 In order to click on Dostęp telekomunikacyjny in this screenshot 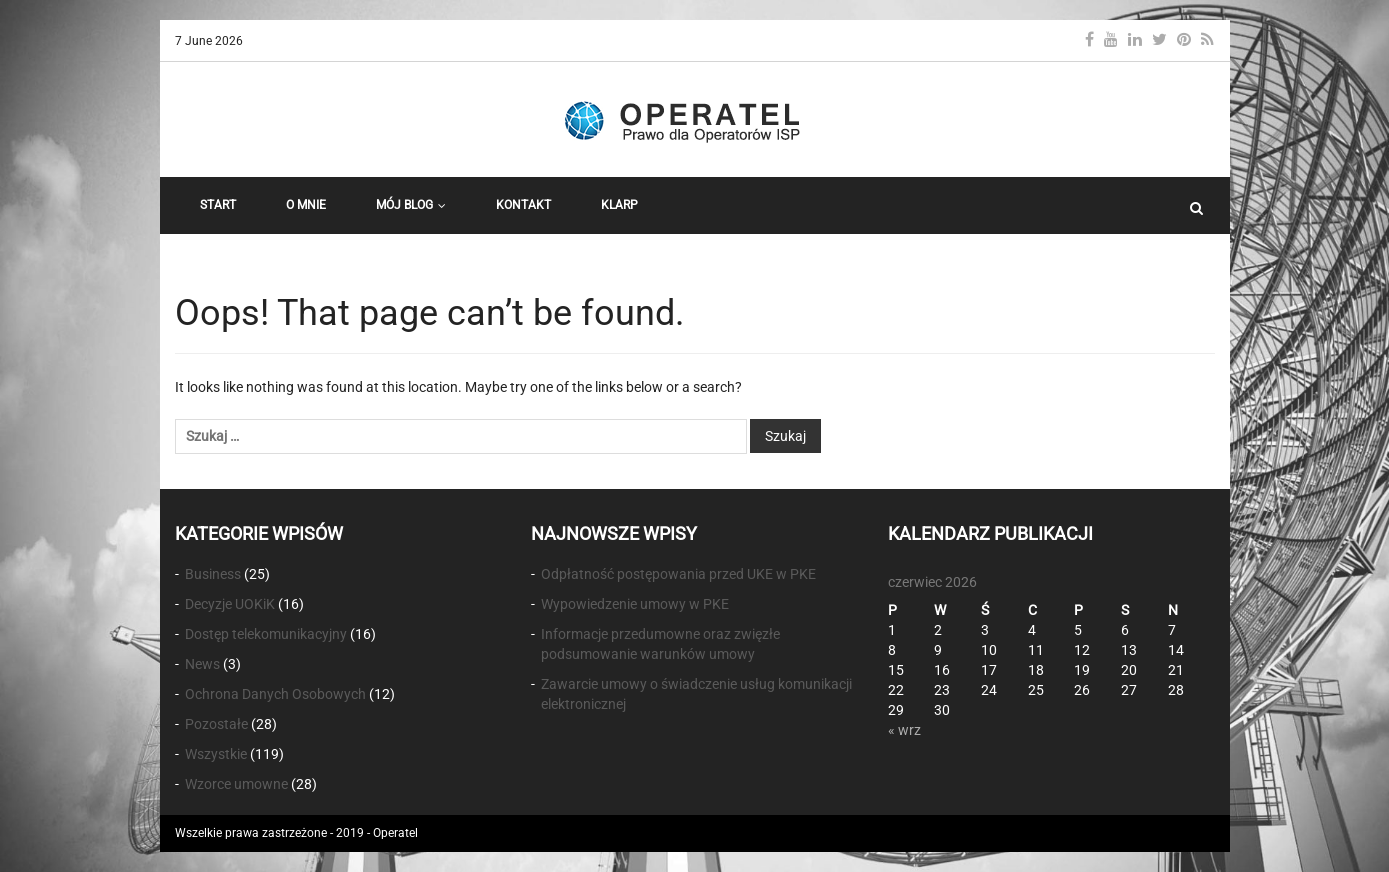, I will do `click(266, 634)`.